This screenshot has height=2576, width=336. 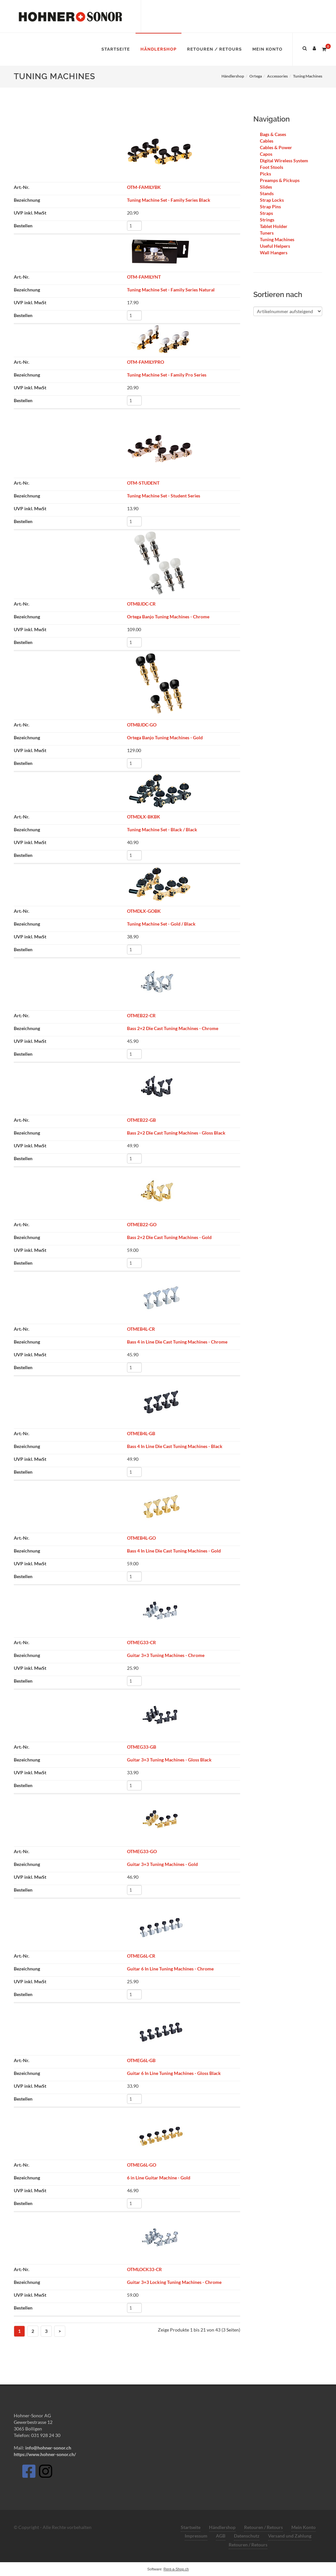 What do you see at coordinates (263, 2527) in the screenshot?
I see `Retouren / Retours` at bounding box center [263, 2527].